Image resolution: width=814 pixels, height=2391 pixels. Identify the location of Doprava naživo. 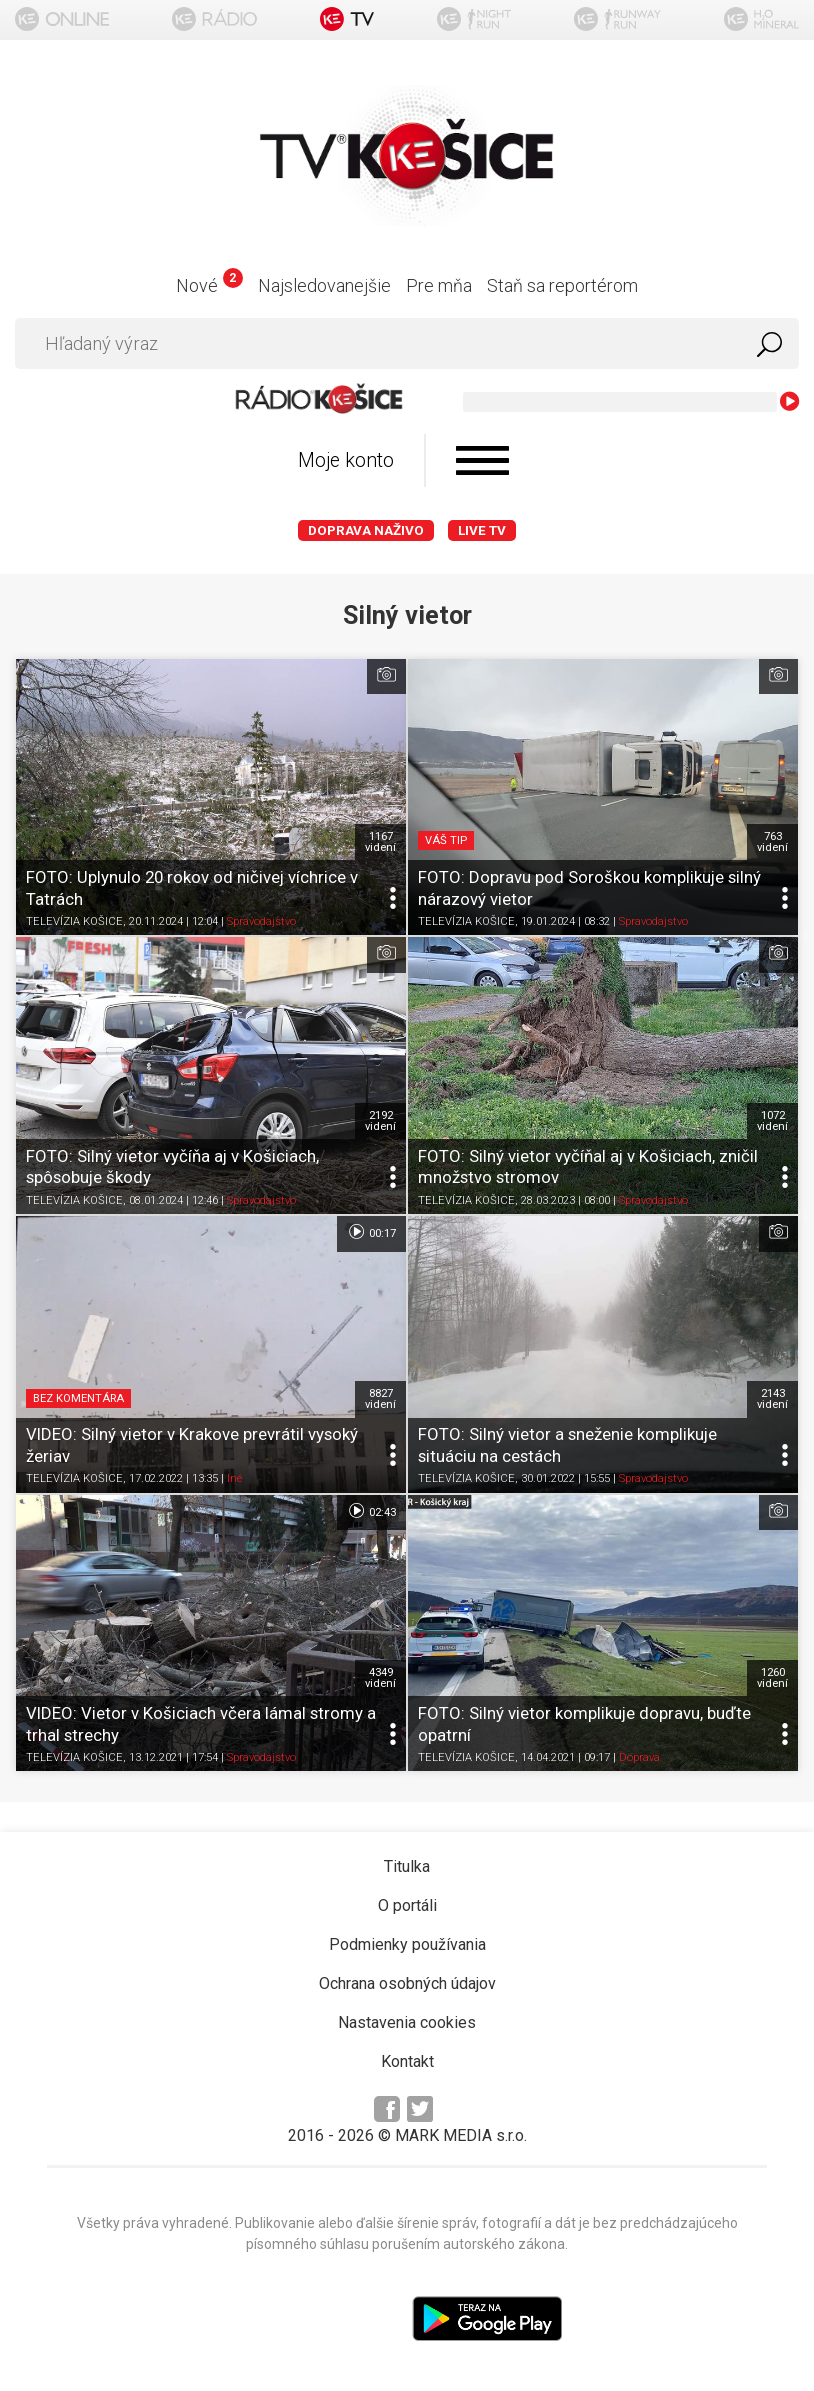
(366, 530).